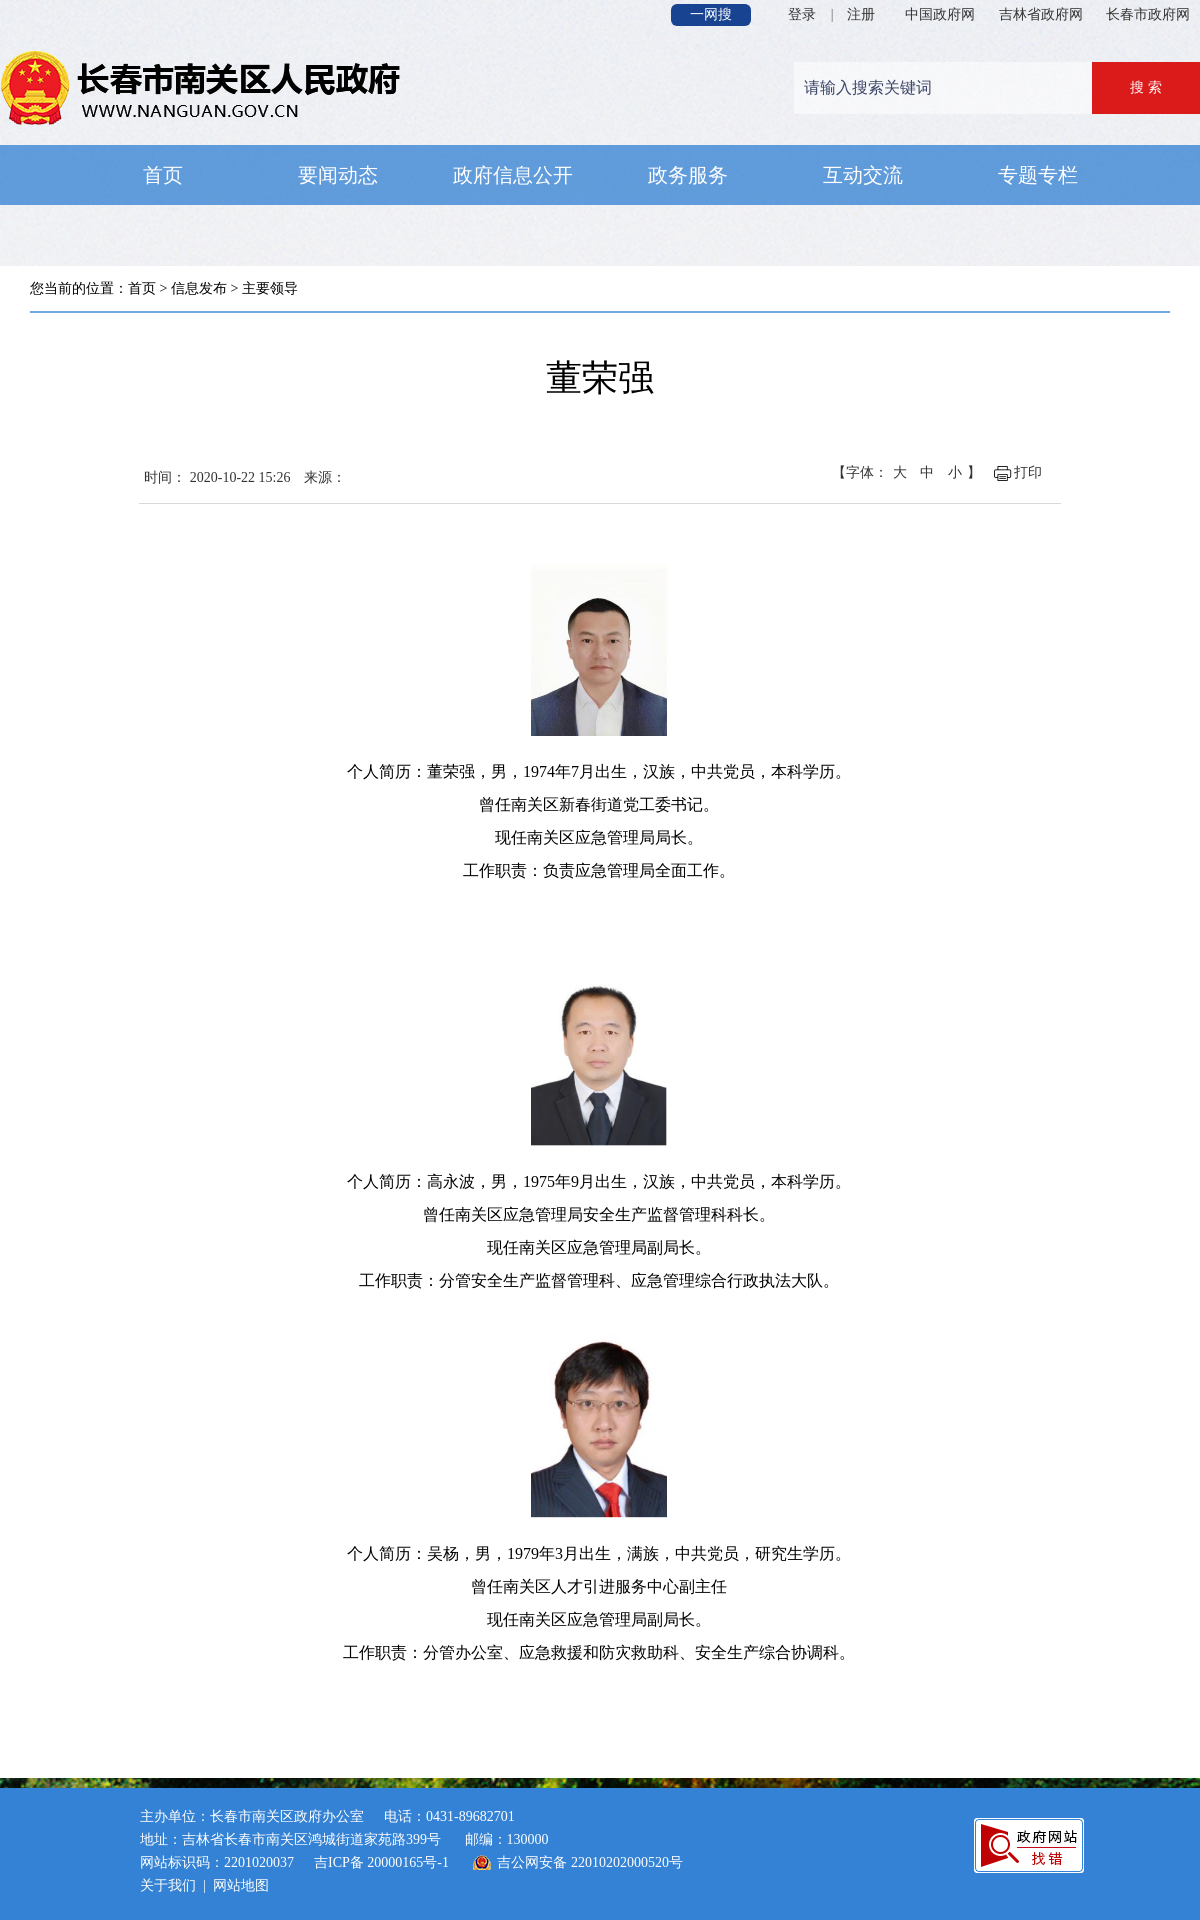  Describe the element at coordinates (142, 288) in the screenshot. I see `首页` at that location.